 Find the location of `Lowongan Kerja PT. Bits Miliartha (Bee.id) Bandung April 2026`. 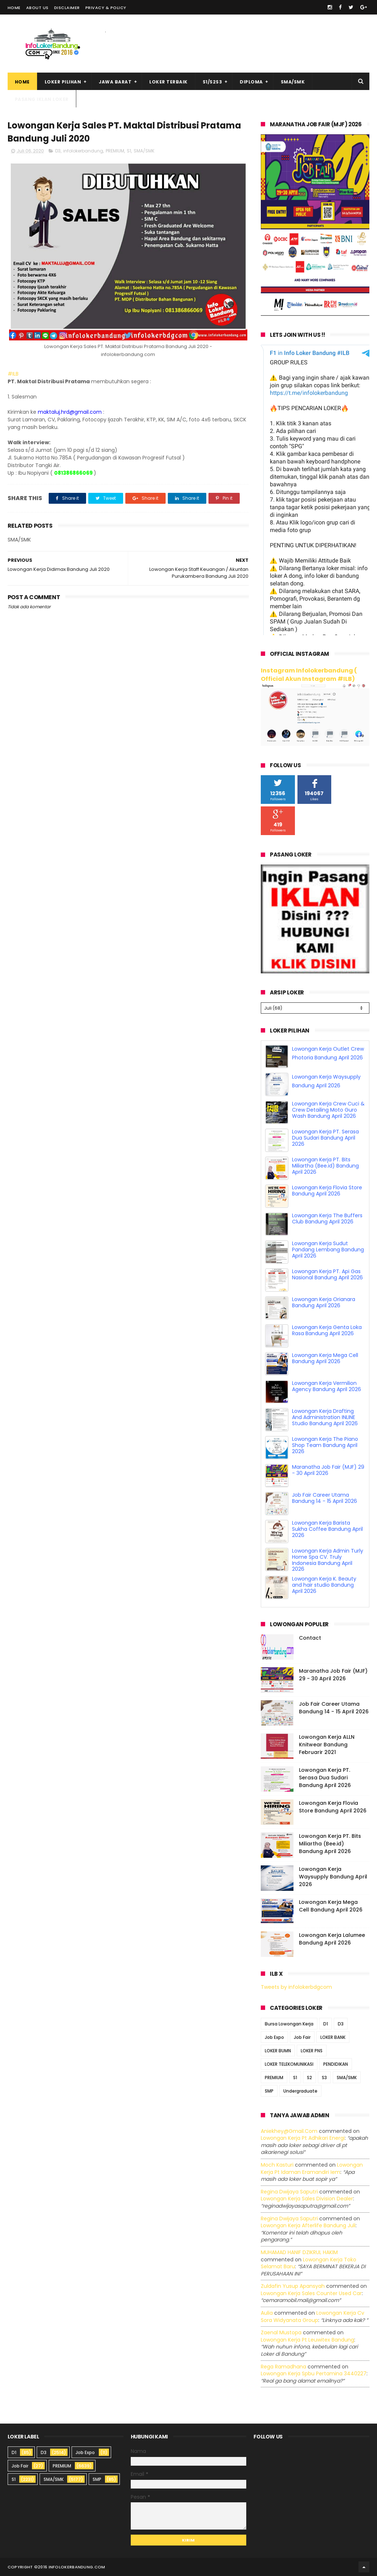

Lowongan Kerja PT. Bits Miliartha (Bee.id) Bandung April 2026 is located at coordinates (325, 1165).